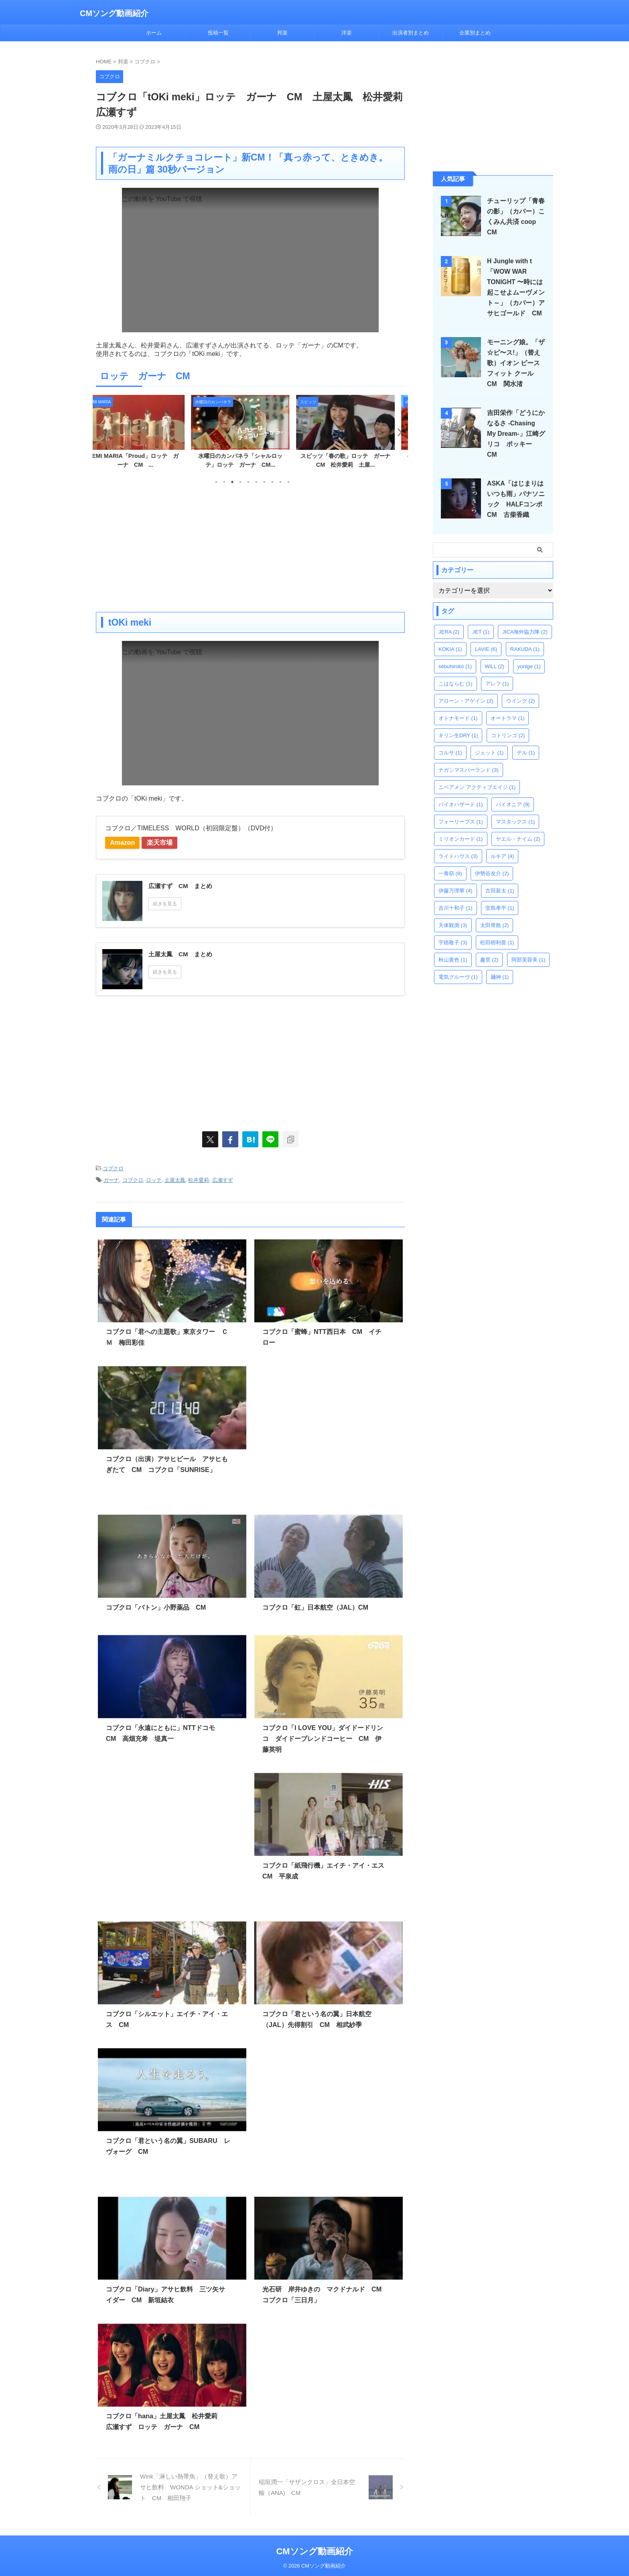  What do you see at coordinates (515, 811) in the screenshot?
I see `マスタックス [マスタックス (1個の項目)]` at bounding box center [515, 811].